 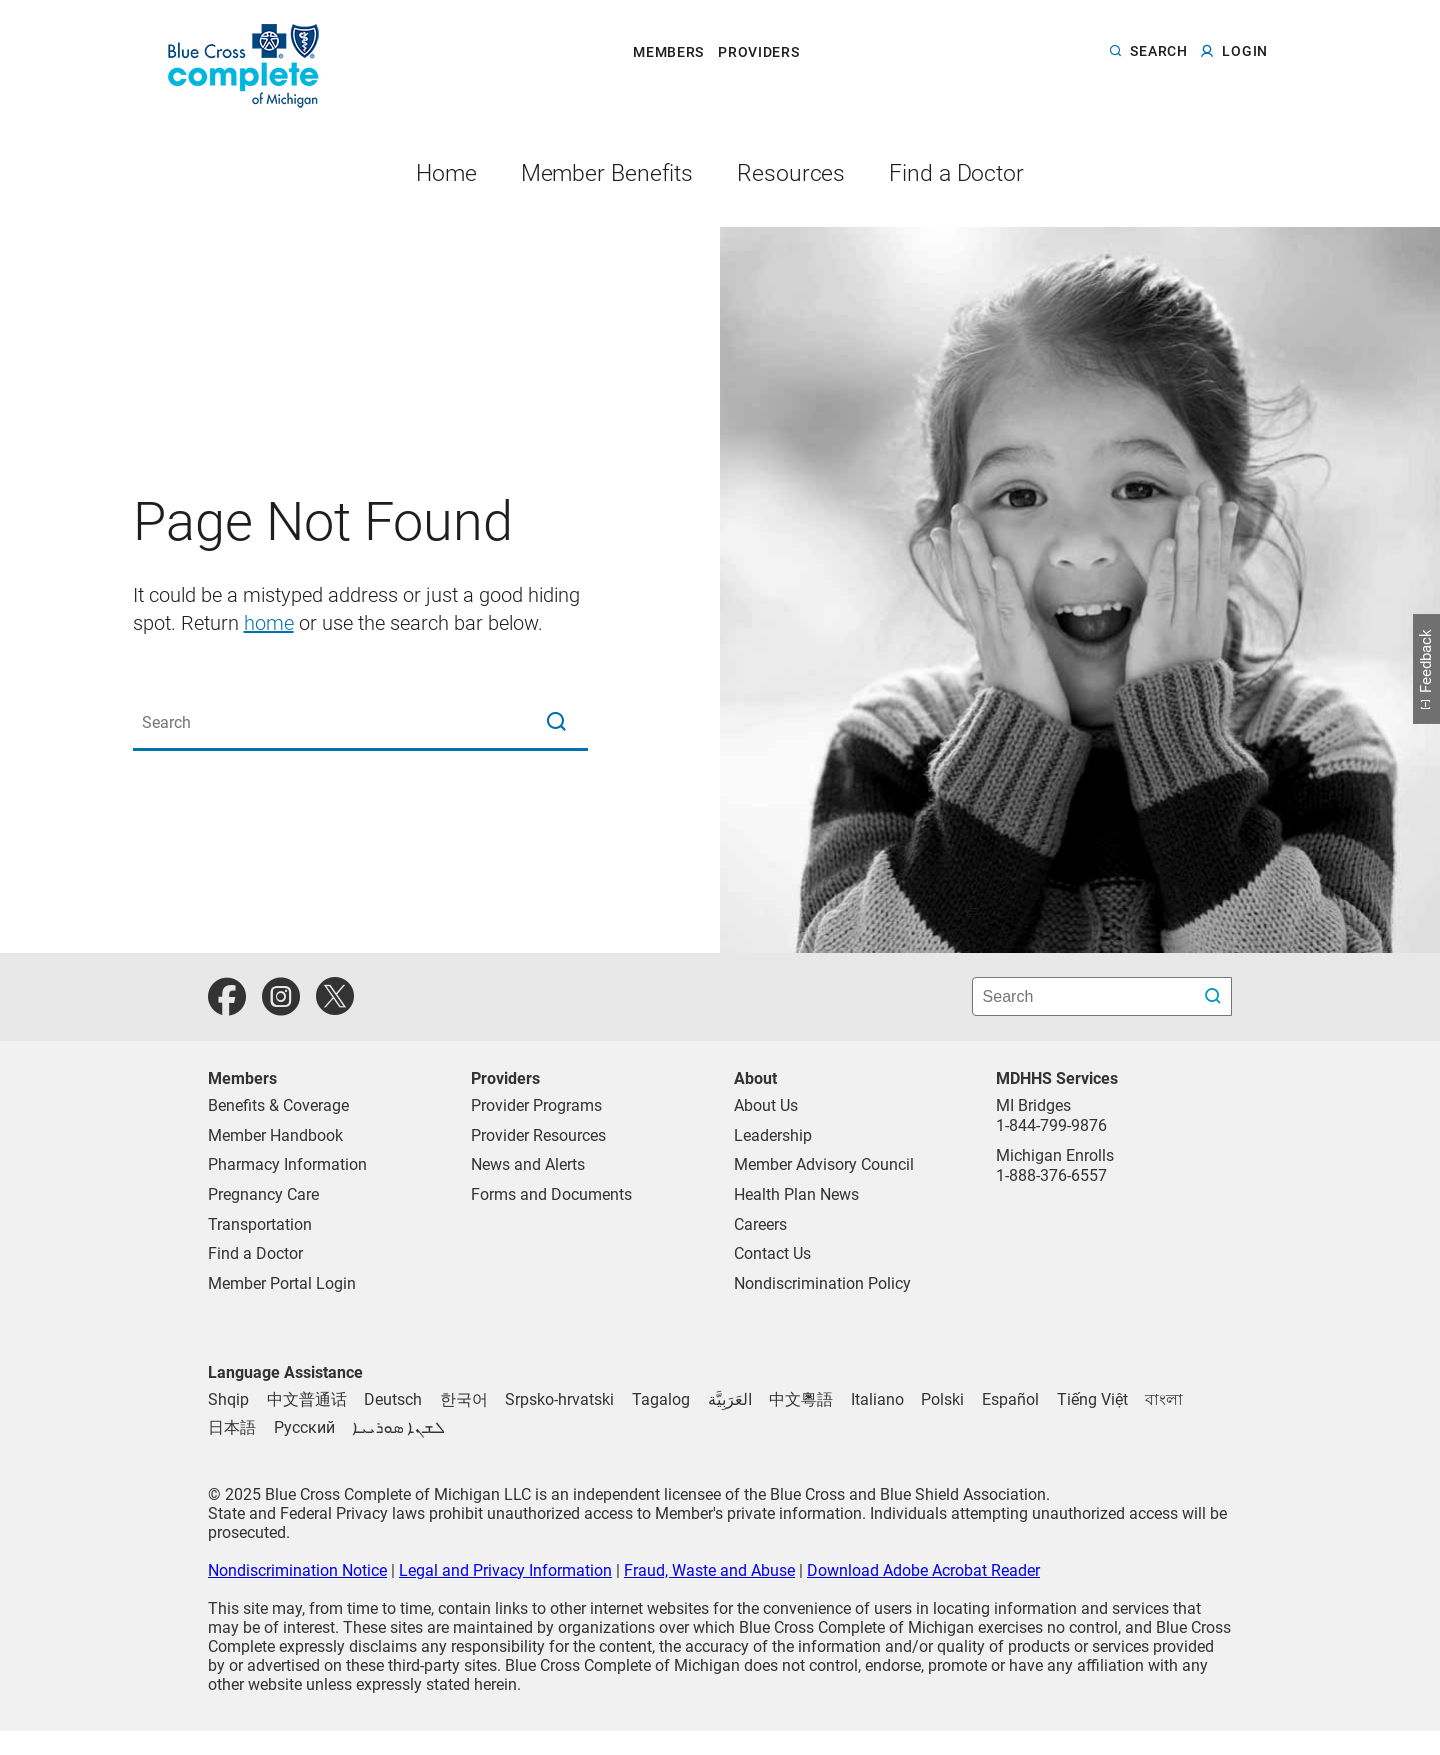 What do you see at coordinates (1158, 52) in the screenshot?
I see `search [button]` at bounding box center [1158, 52].